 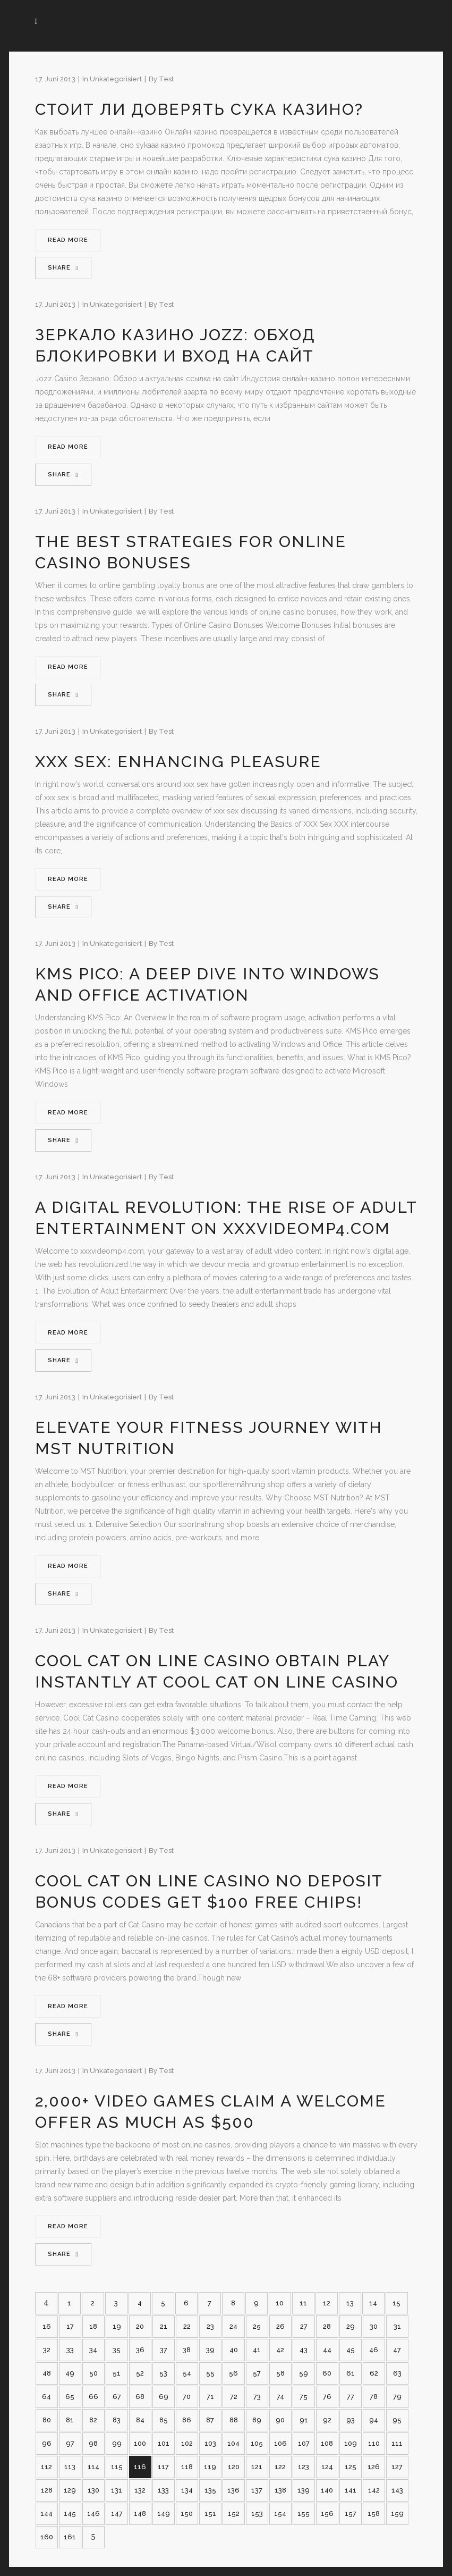 What do you see at coordinates (397, 2350) in the screenshot?
I see `47` at bounding box center [397, 2350].